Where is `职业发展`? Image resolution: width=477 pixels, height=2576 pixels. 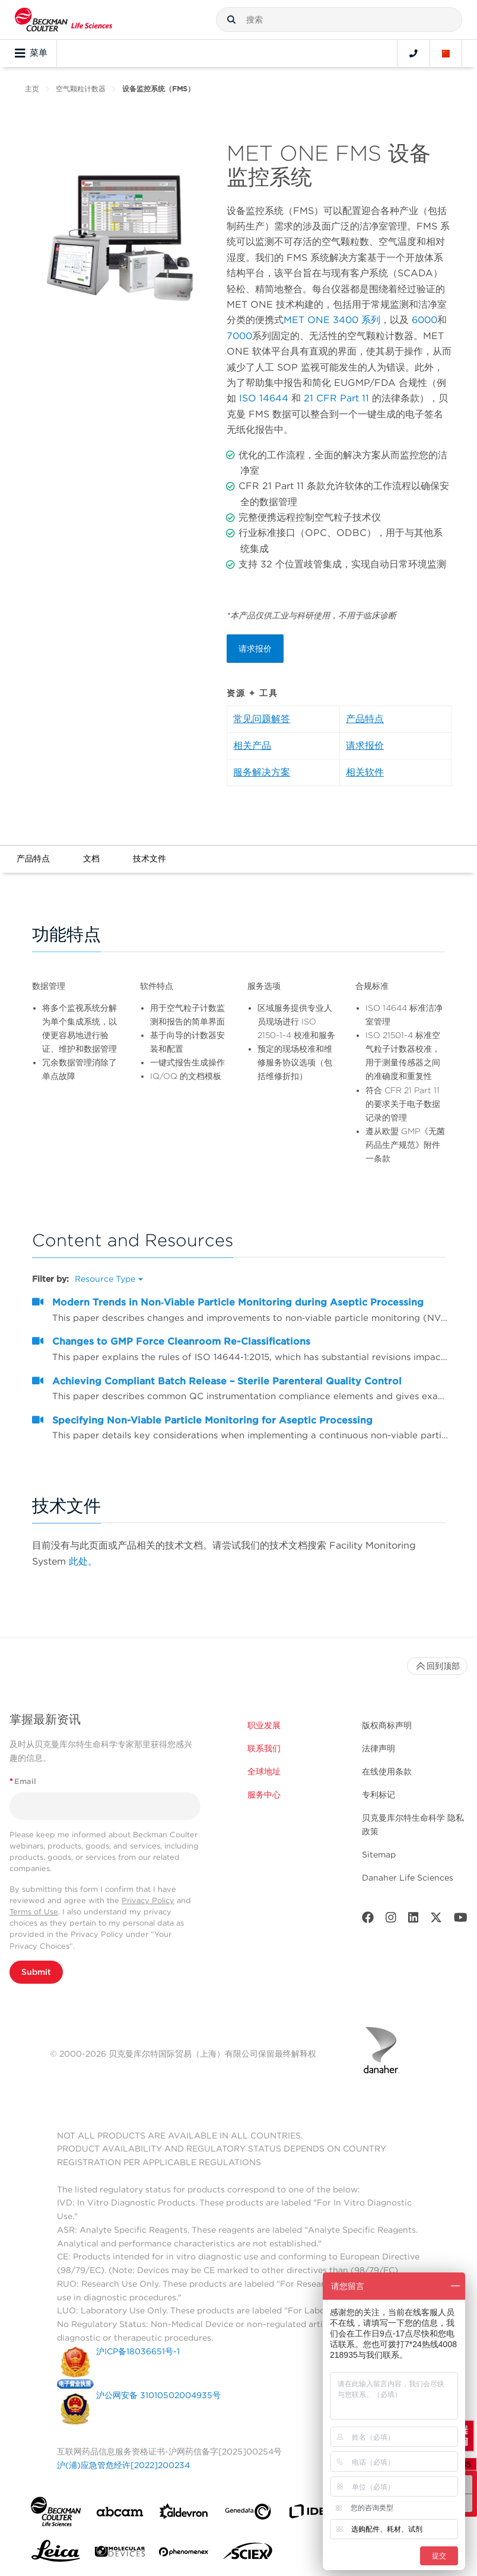
职业发展 is located at coordinates (264, 1725).